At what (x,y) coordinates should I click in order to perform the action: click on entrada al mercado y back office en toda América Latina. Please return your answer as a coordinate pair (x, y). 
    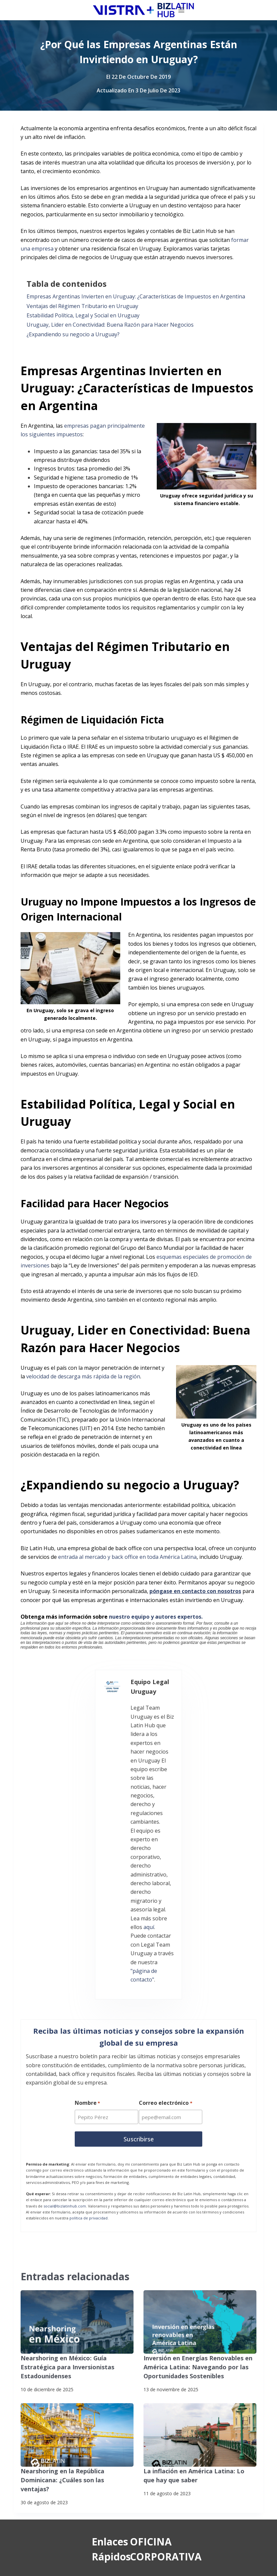
    Looking at the image, I should click on (127, 1556).